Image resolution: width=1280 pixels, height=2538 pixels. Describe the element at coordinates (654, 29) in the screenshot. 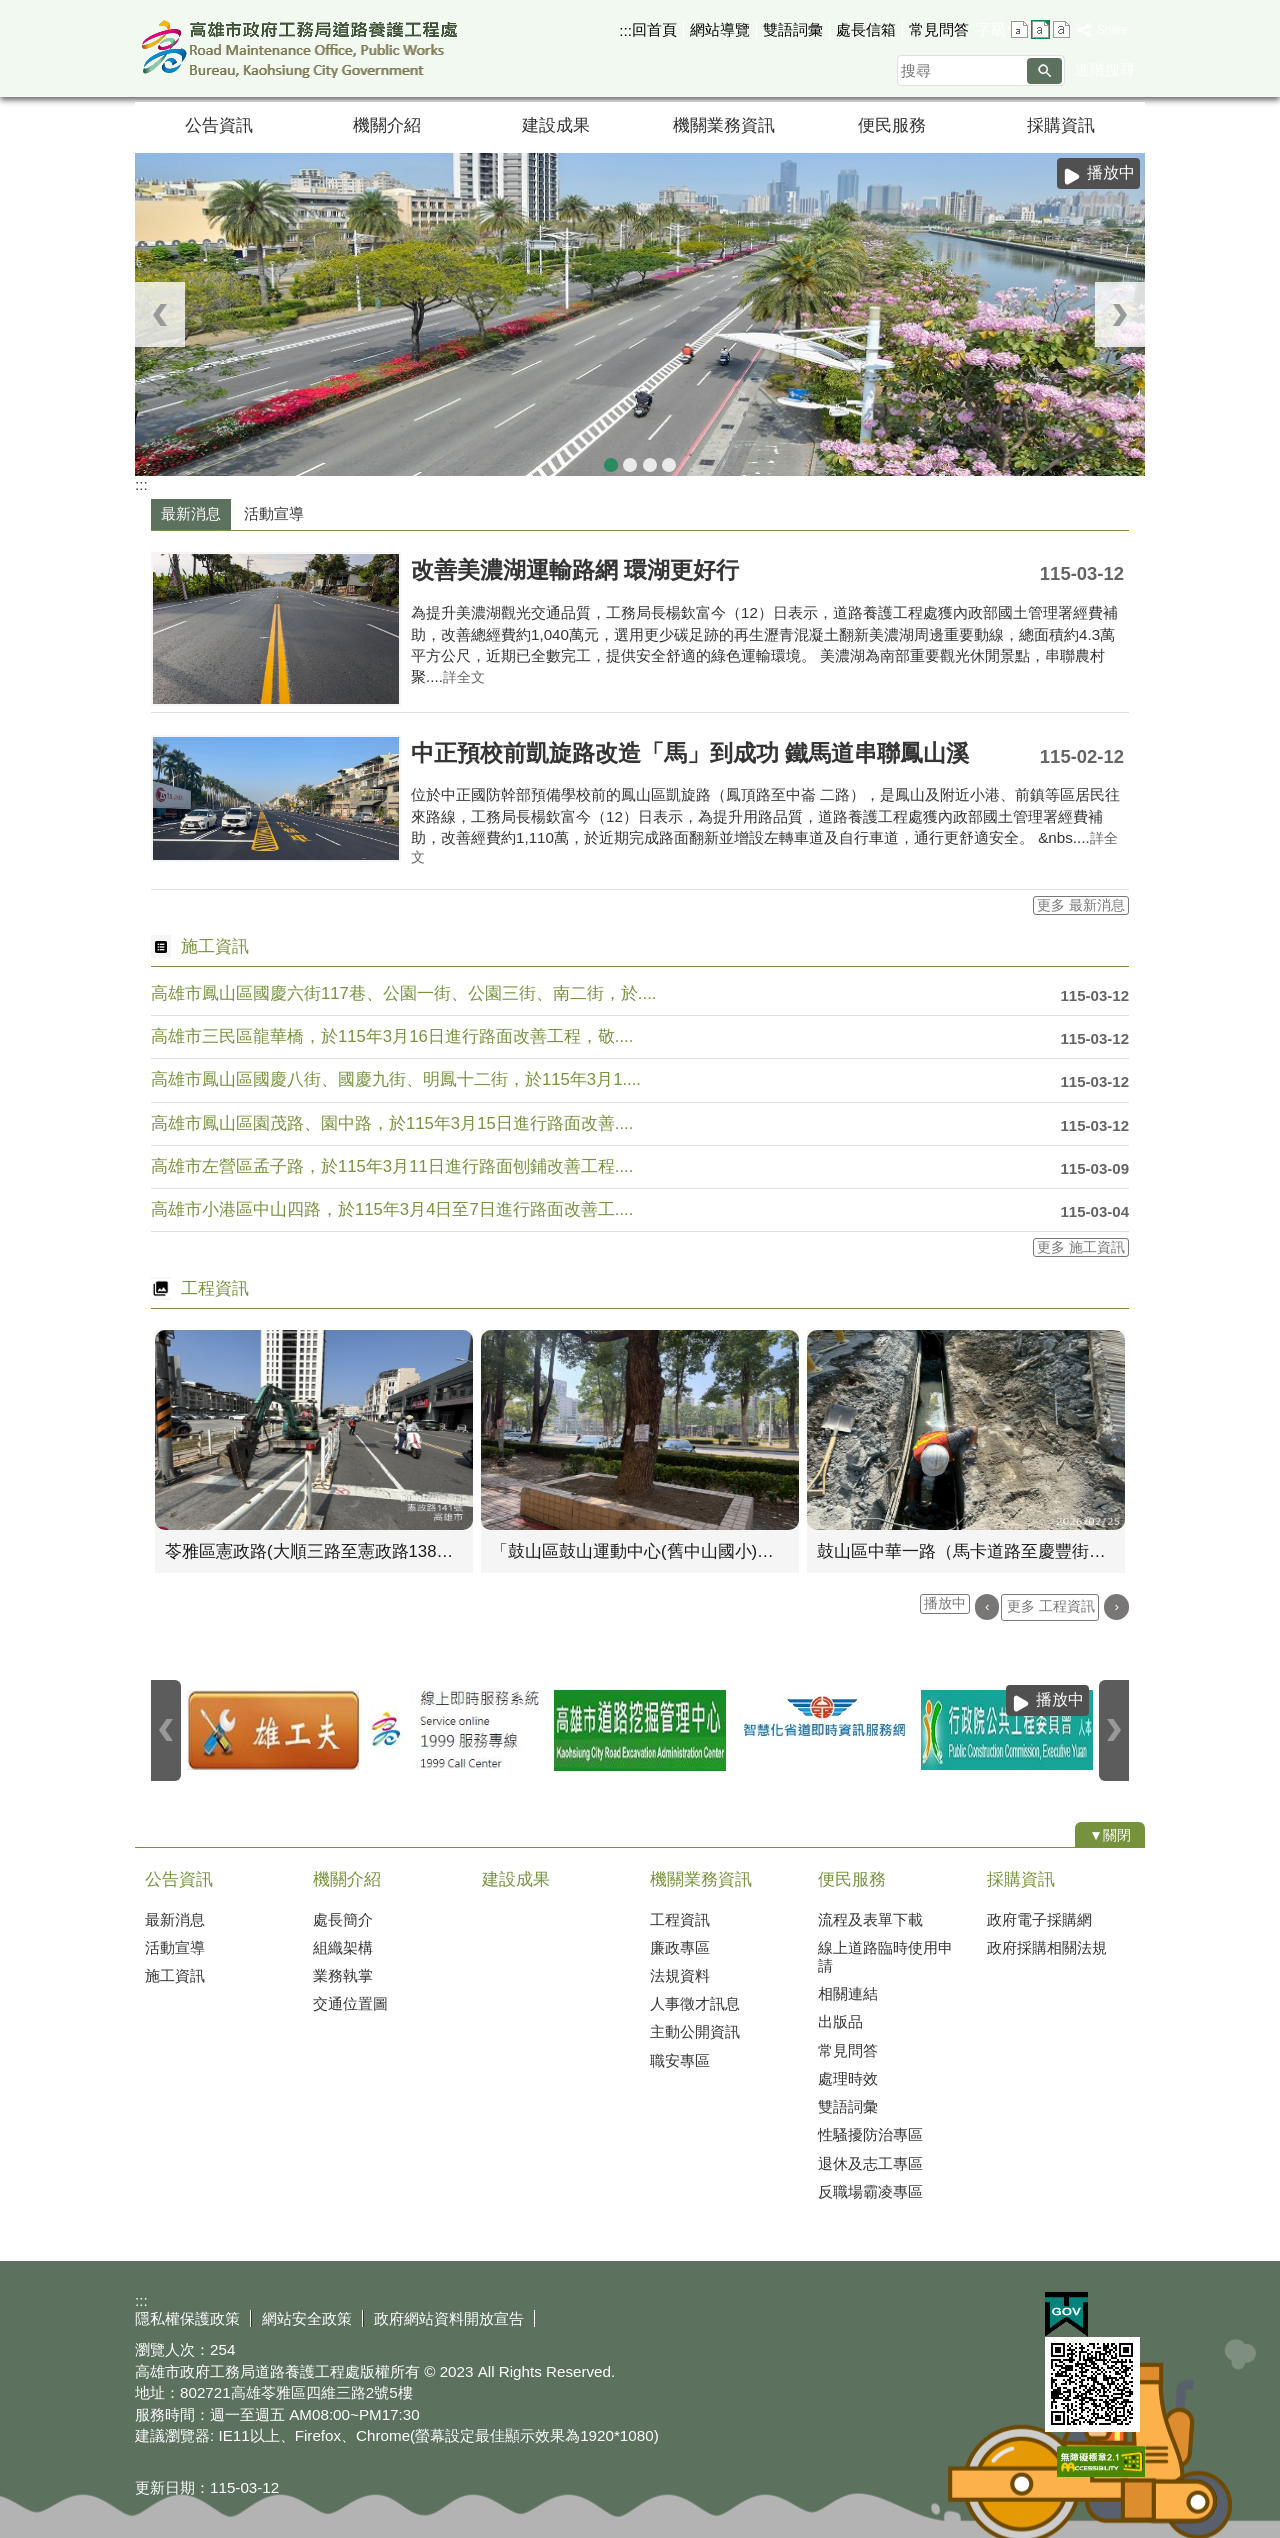

I see `回首頁` at that location.